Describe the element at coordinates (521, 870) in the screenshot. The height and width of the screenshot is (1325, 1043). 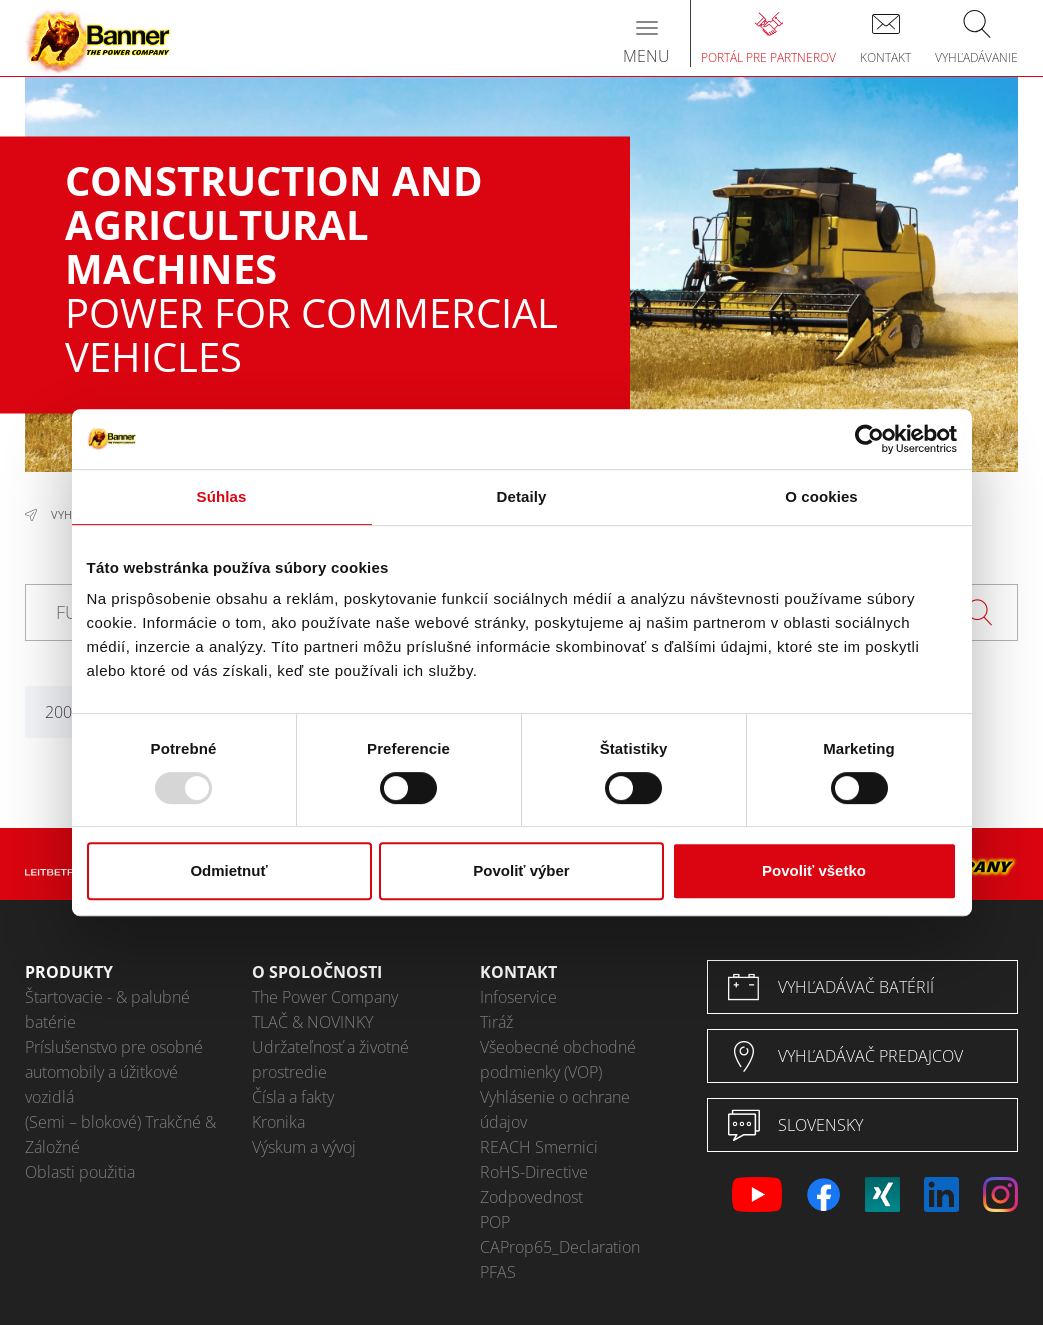
I see `Povoliť výber` at that location.